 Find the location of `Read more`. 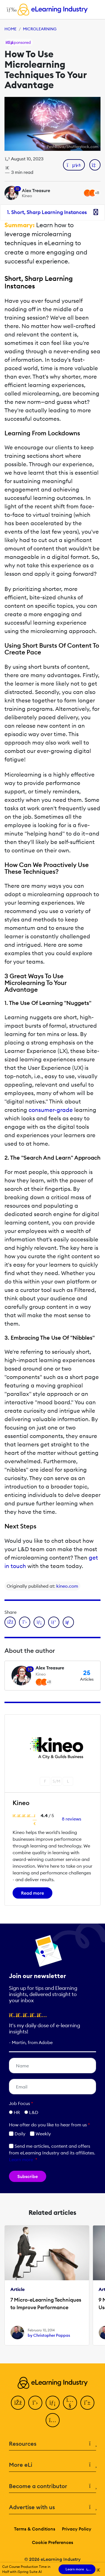

Read more is located at coordinates (32, 1893).